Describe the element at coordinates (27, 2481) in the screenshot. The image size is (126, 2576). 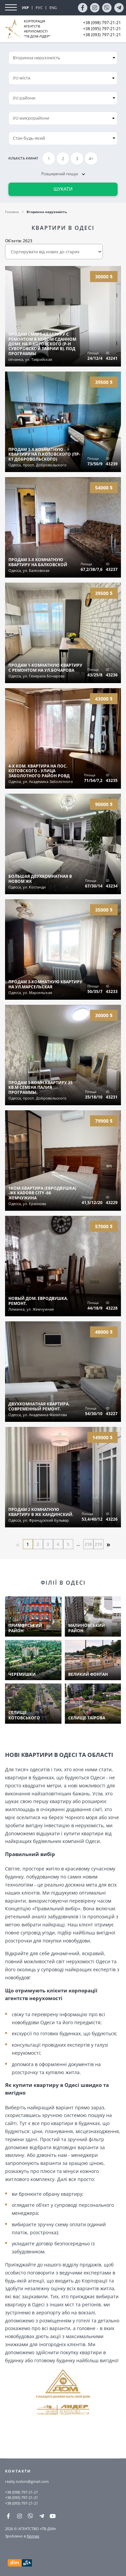
I see `realty.tvdom@gmail.com` at that location.